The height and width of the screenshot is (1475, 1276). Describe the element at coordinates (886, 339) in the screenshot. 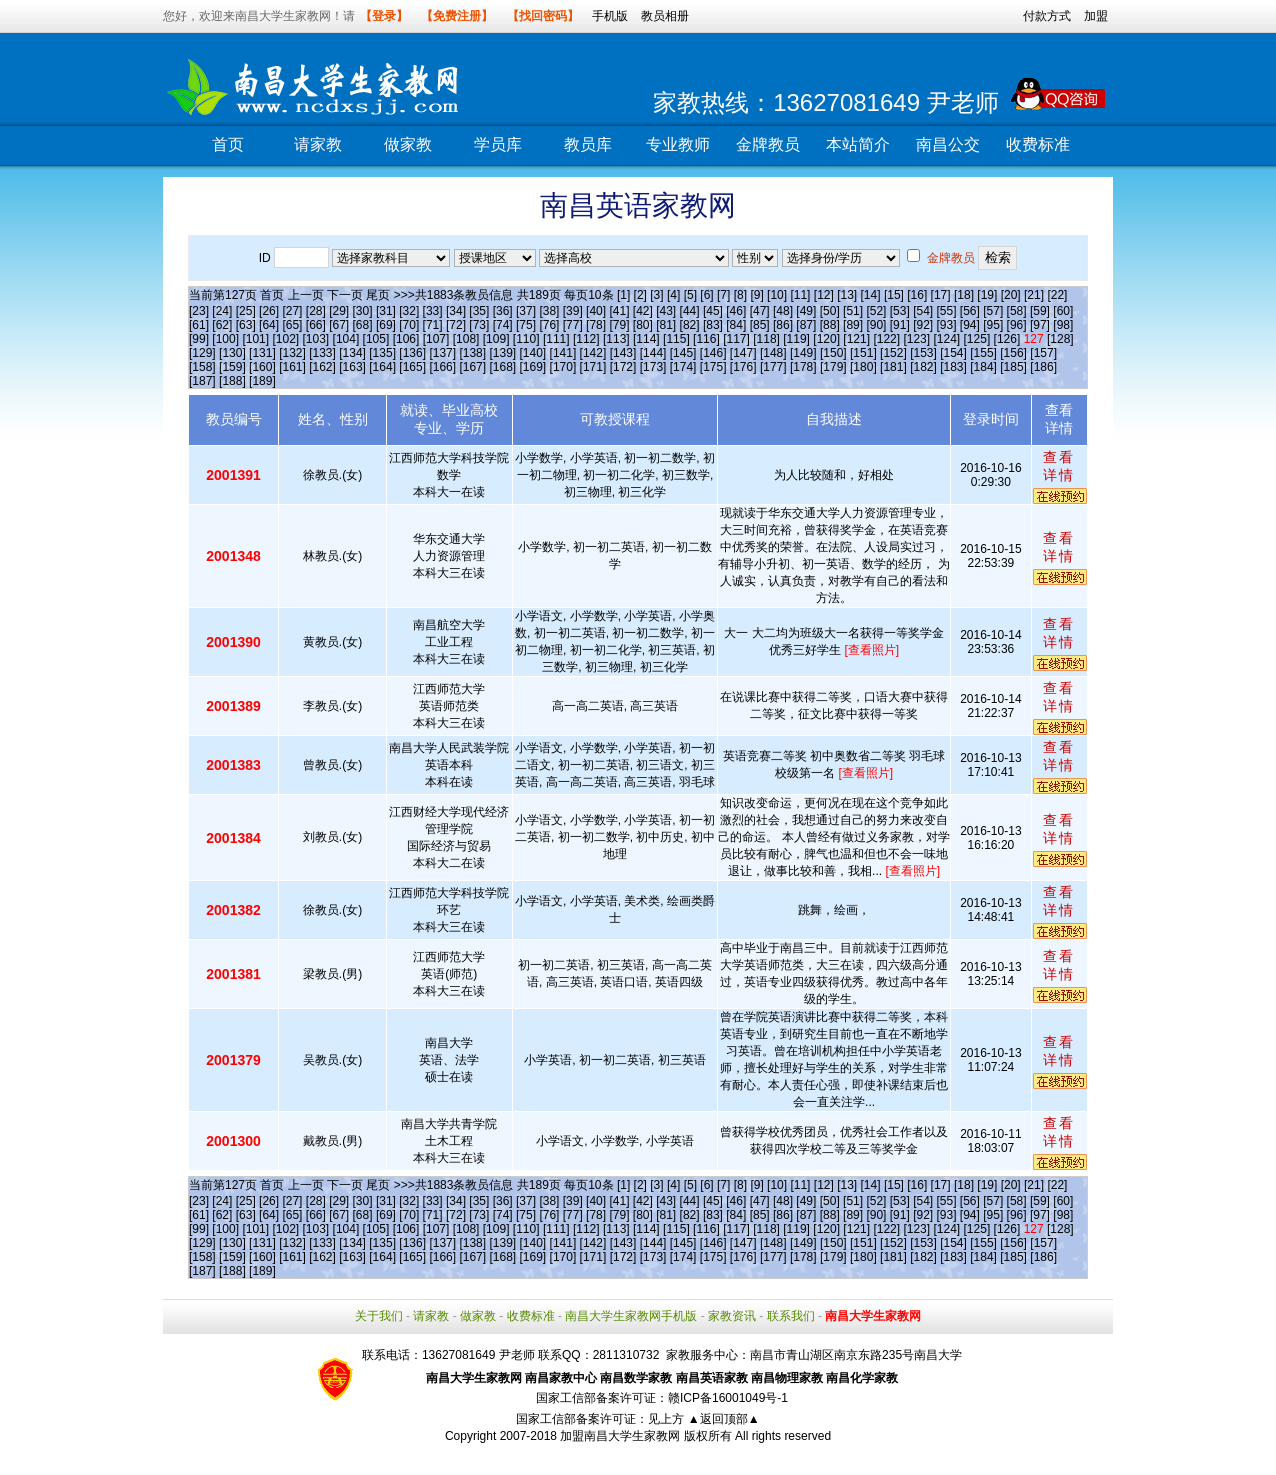

I see `[122]` at that location.